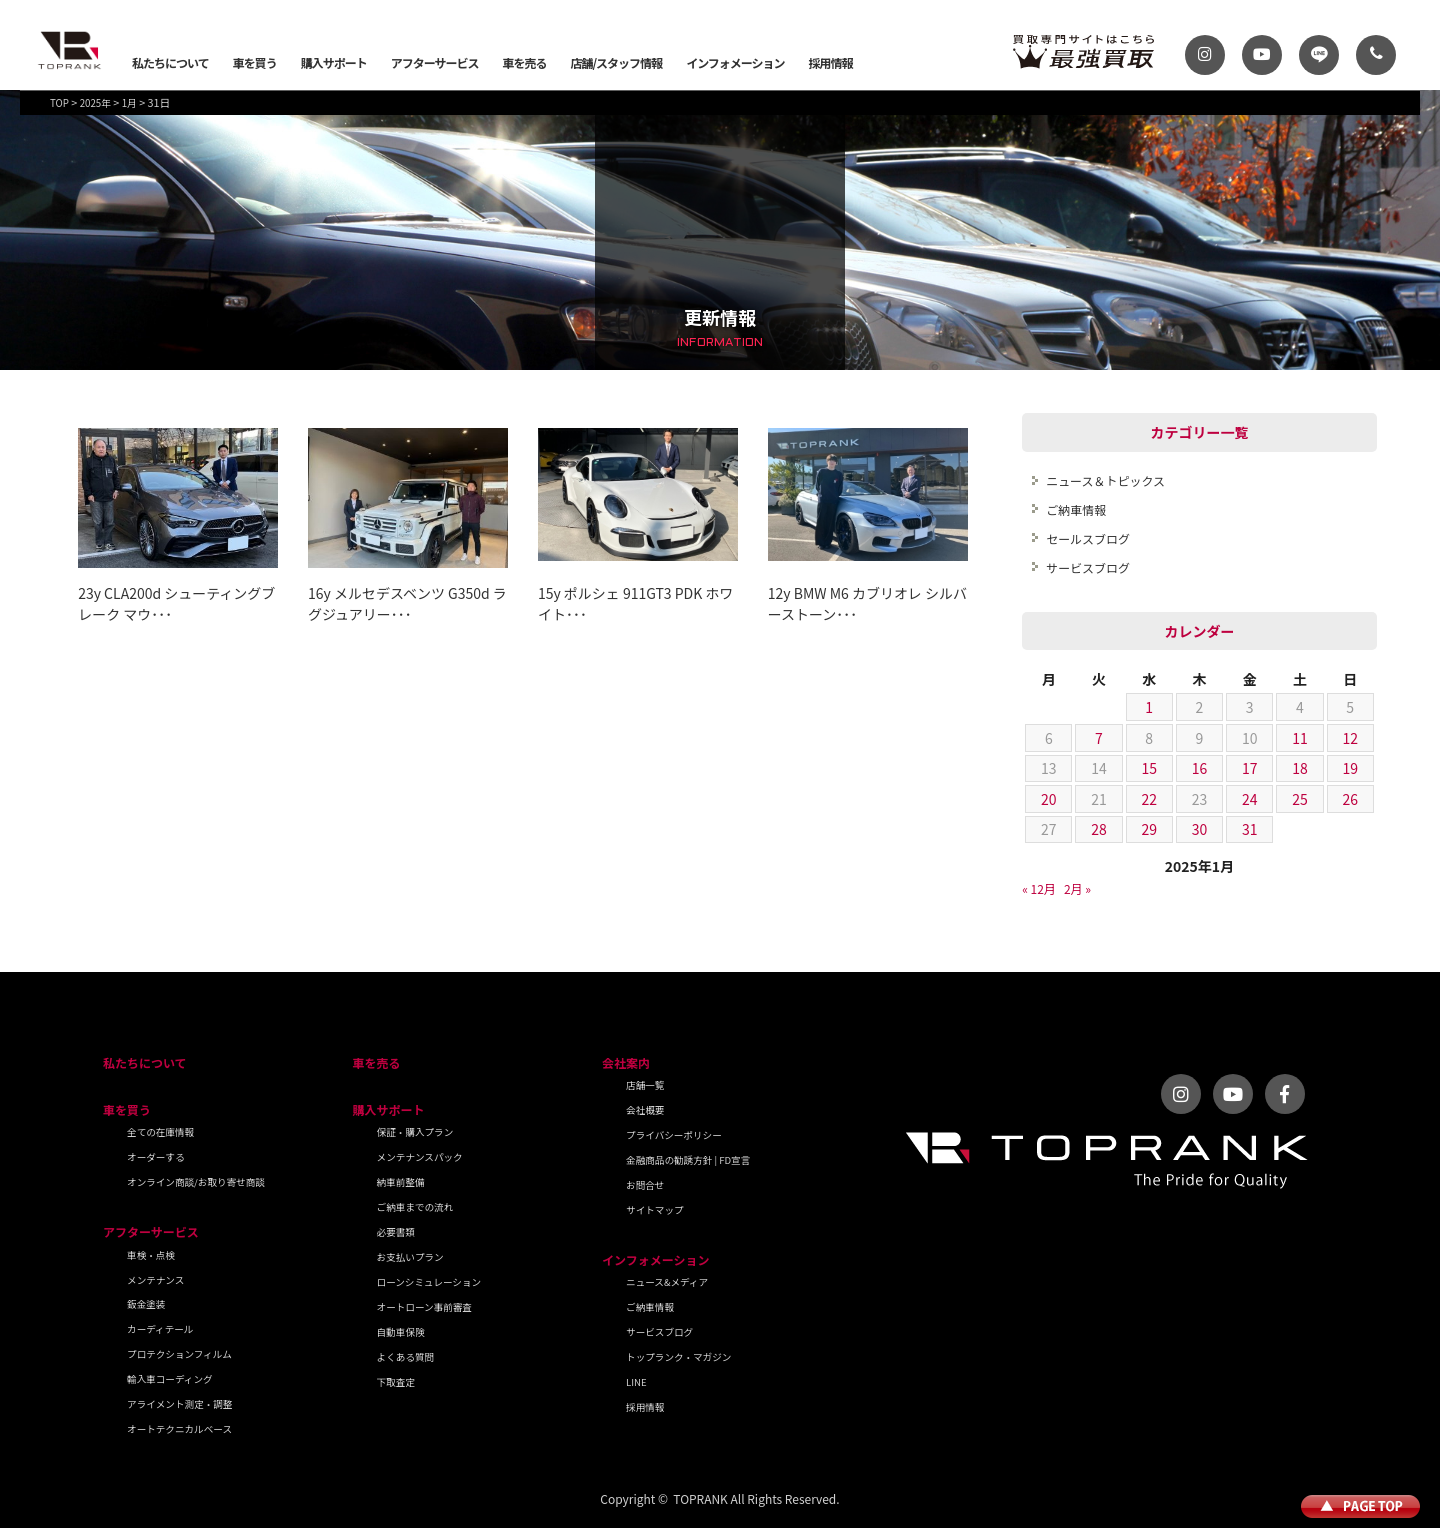 Image resolution: width=1440 pixels, height=1528 pixels. Describe the element at coordinates (1149, 829) in the screenshot. I see `29 [2025年1月29日 に投稿を公開]` at that location.